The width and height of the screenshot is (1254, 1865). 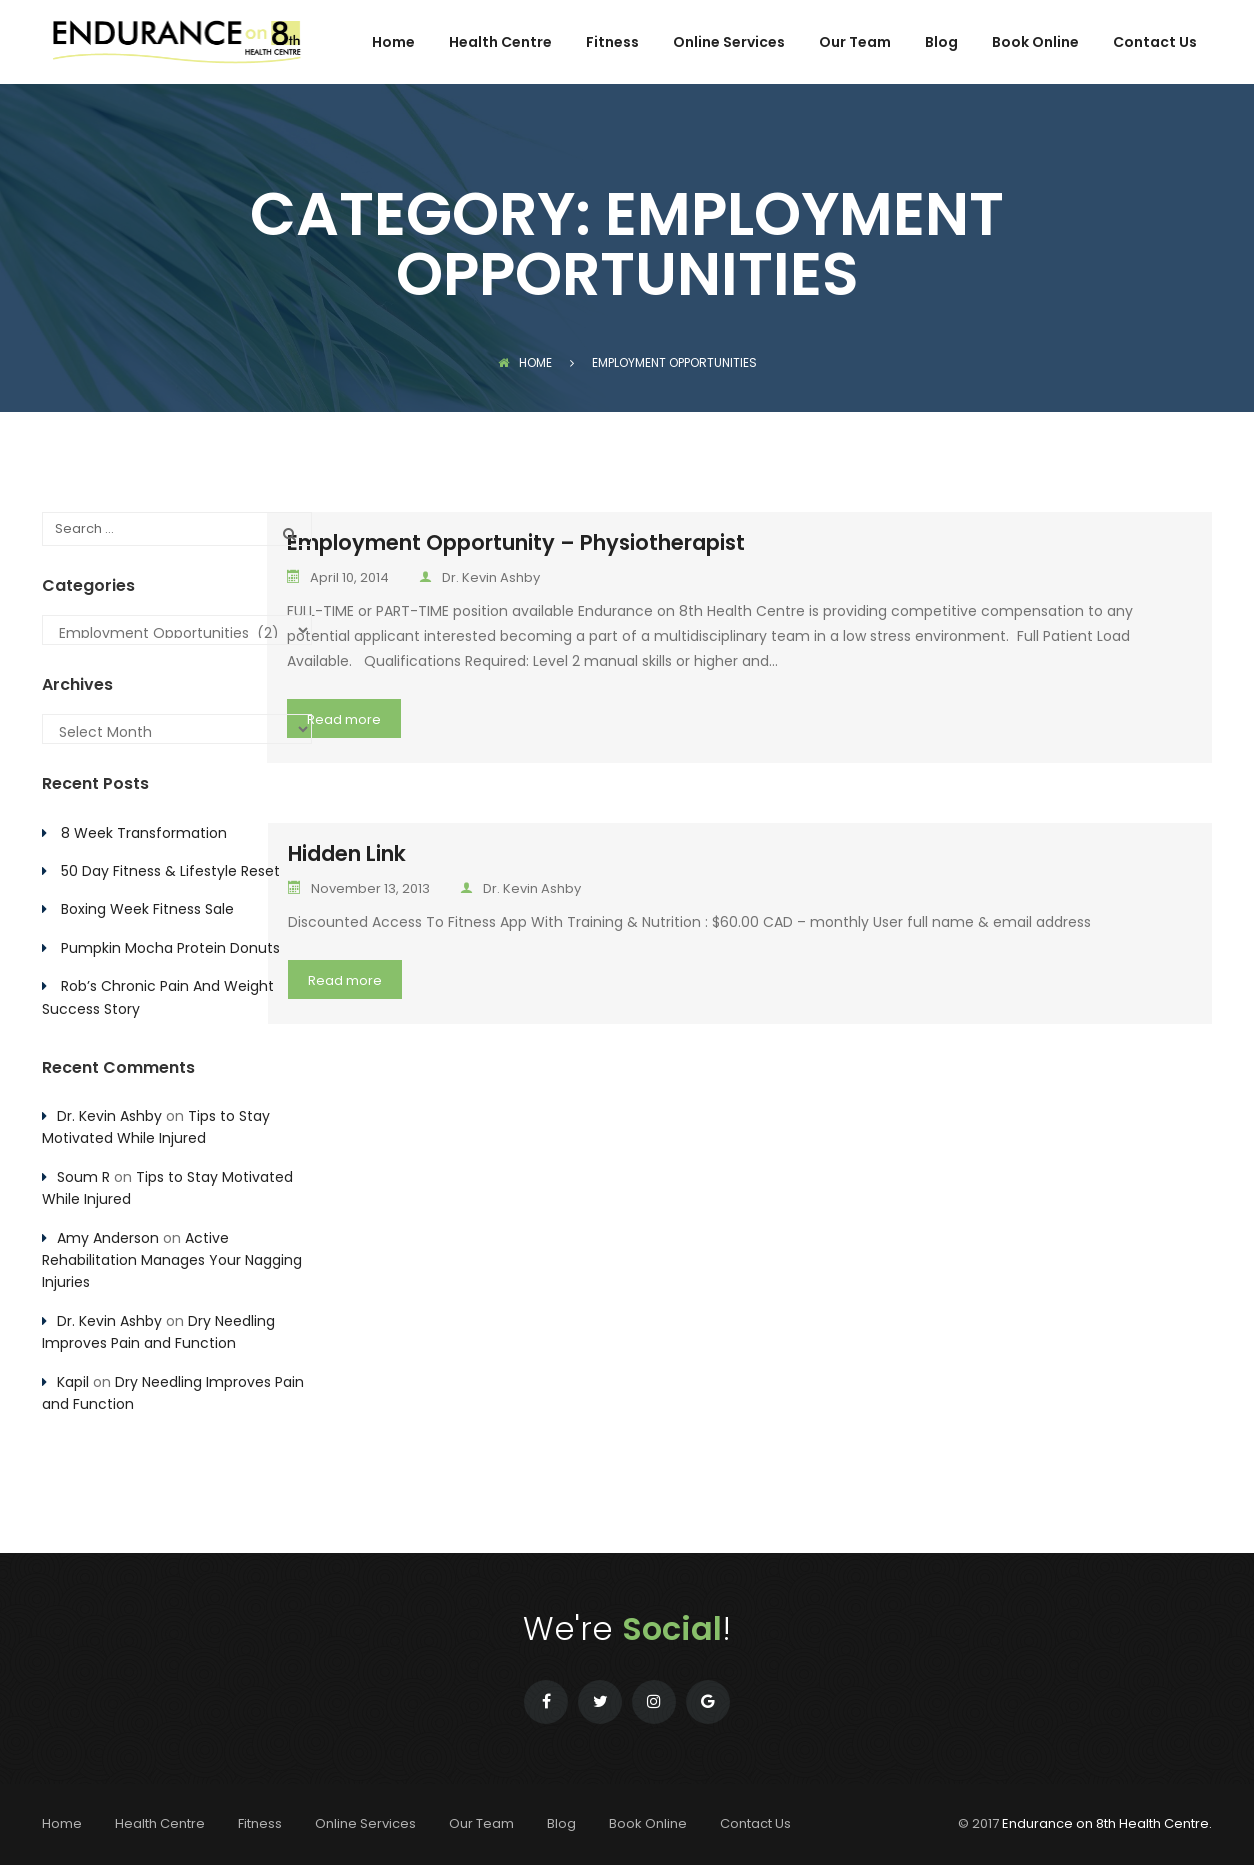 What do you see at coordinates (172, 1260) in the screenshot?
I see `Active Rehabilitation Manages Your Nagging Injuries` at bounding box center [172, 1260].